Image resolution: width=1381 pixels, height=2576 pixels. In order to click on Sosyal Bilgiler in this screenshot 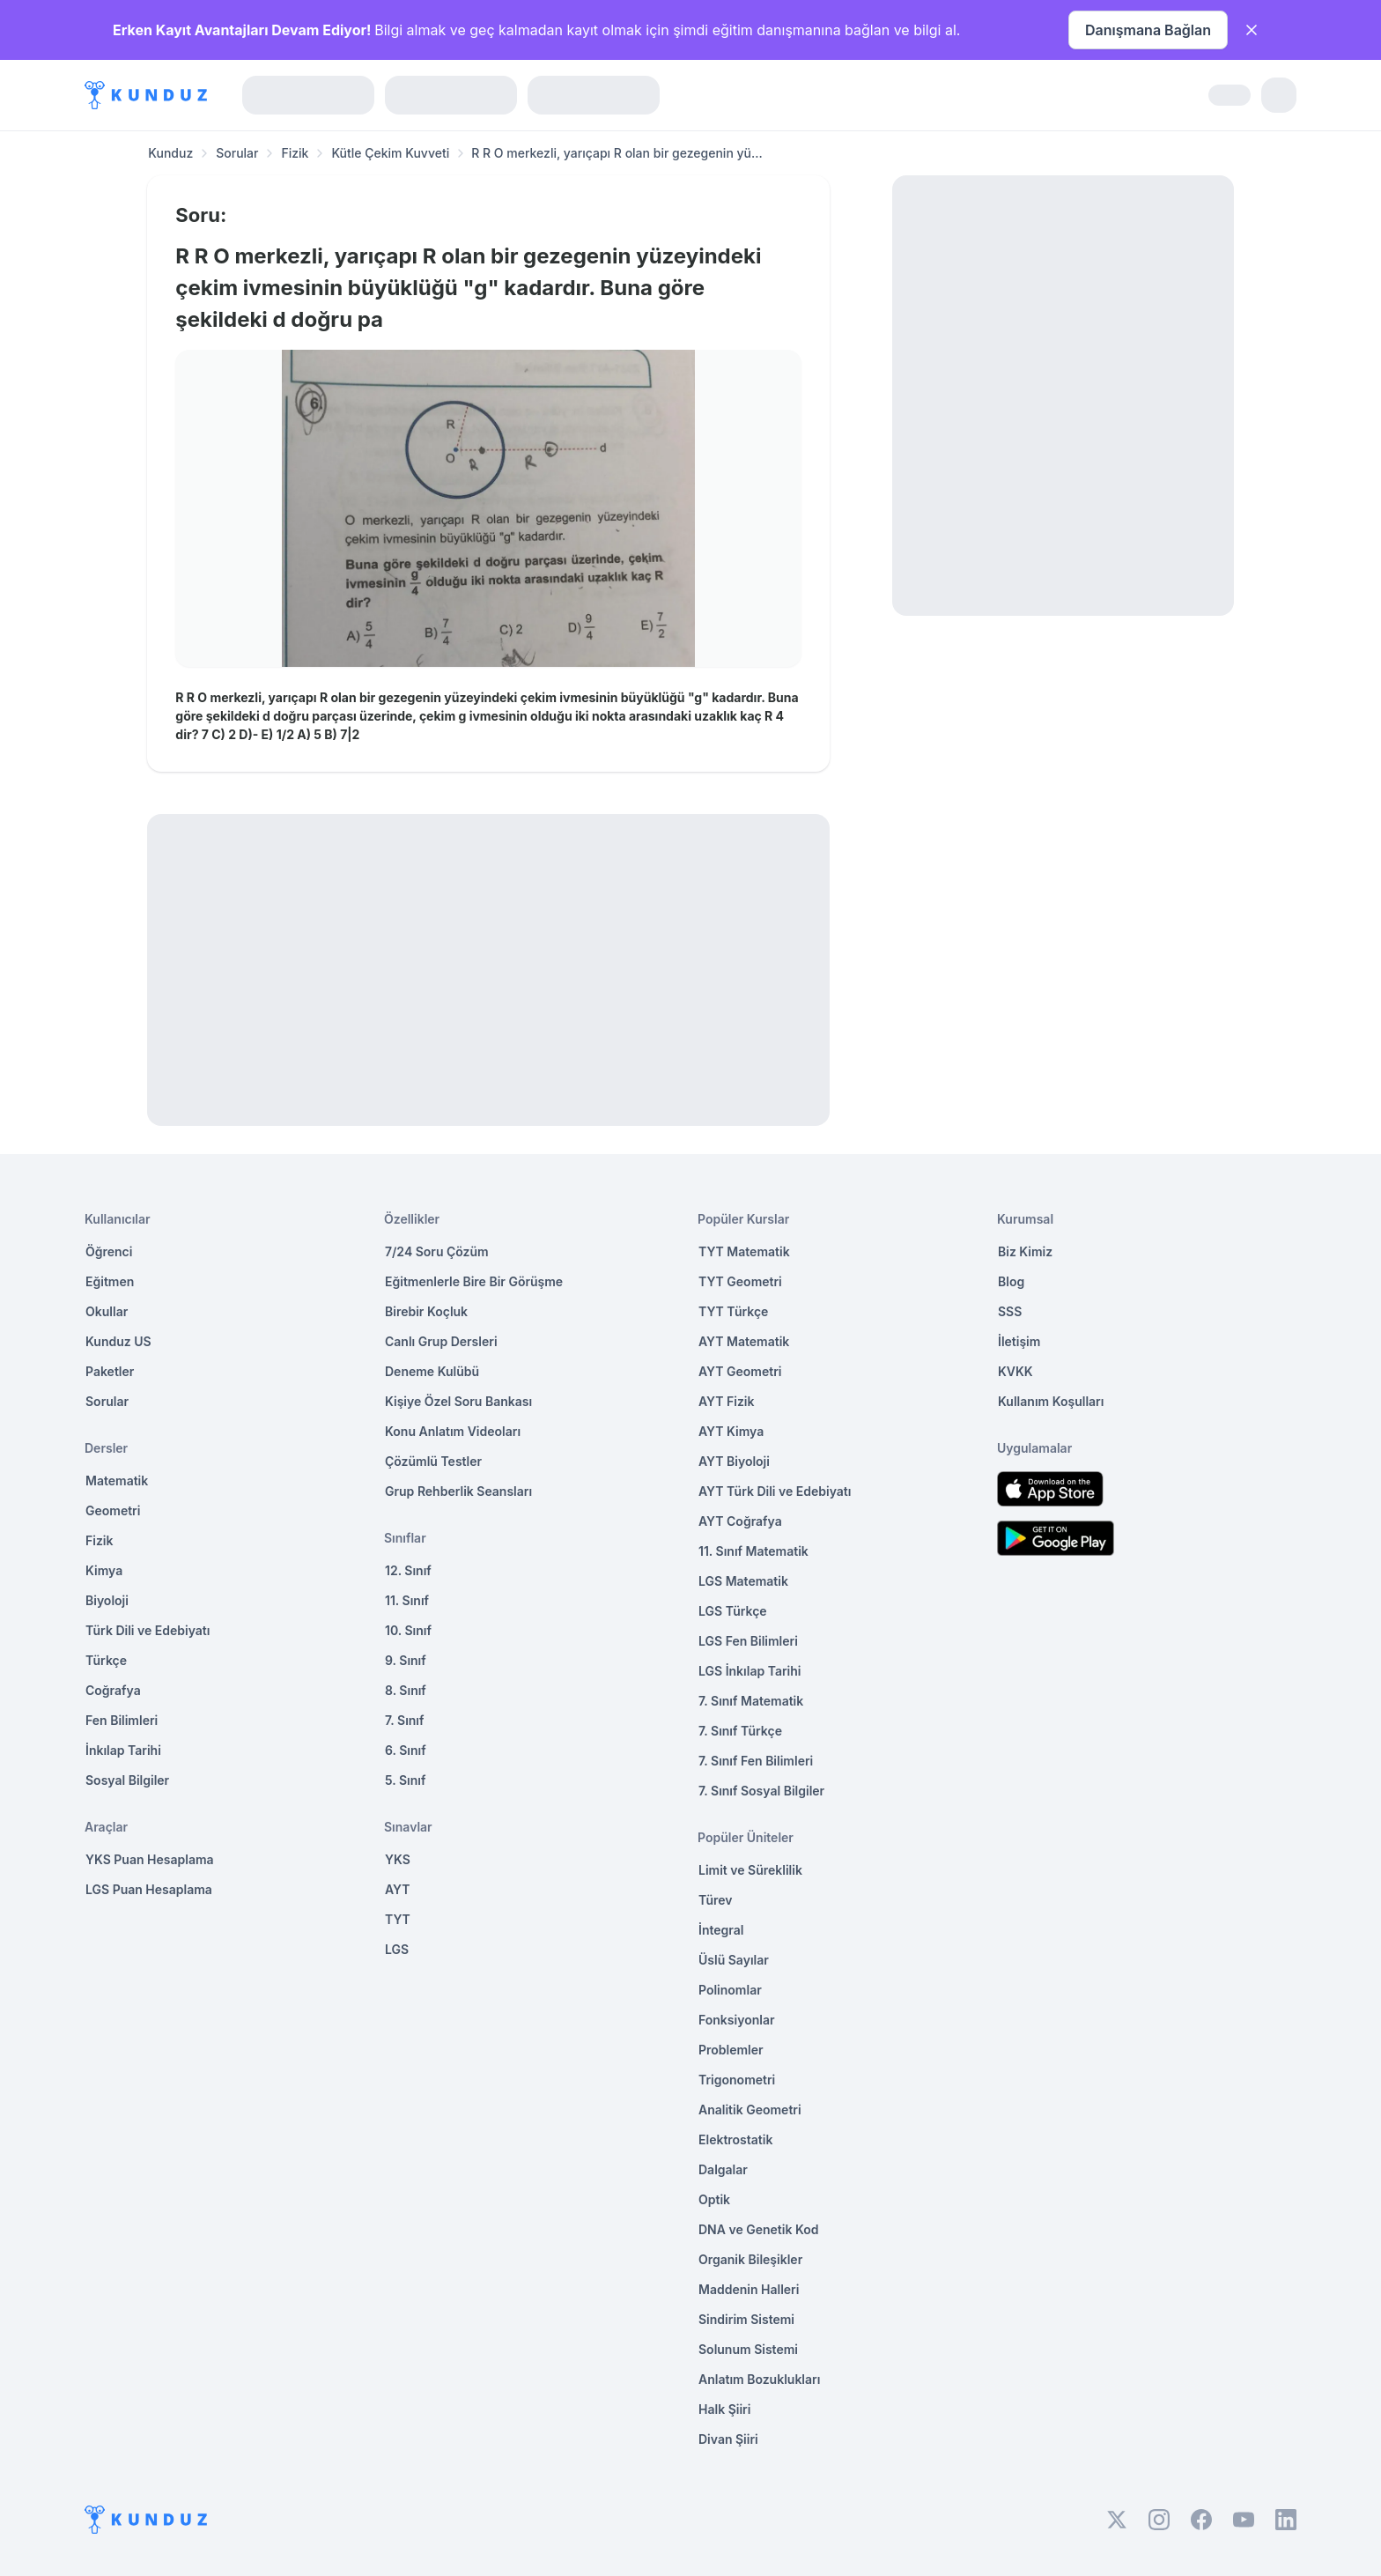, I will do `click(127, 1780)`.